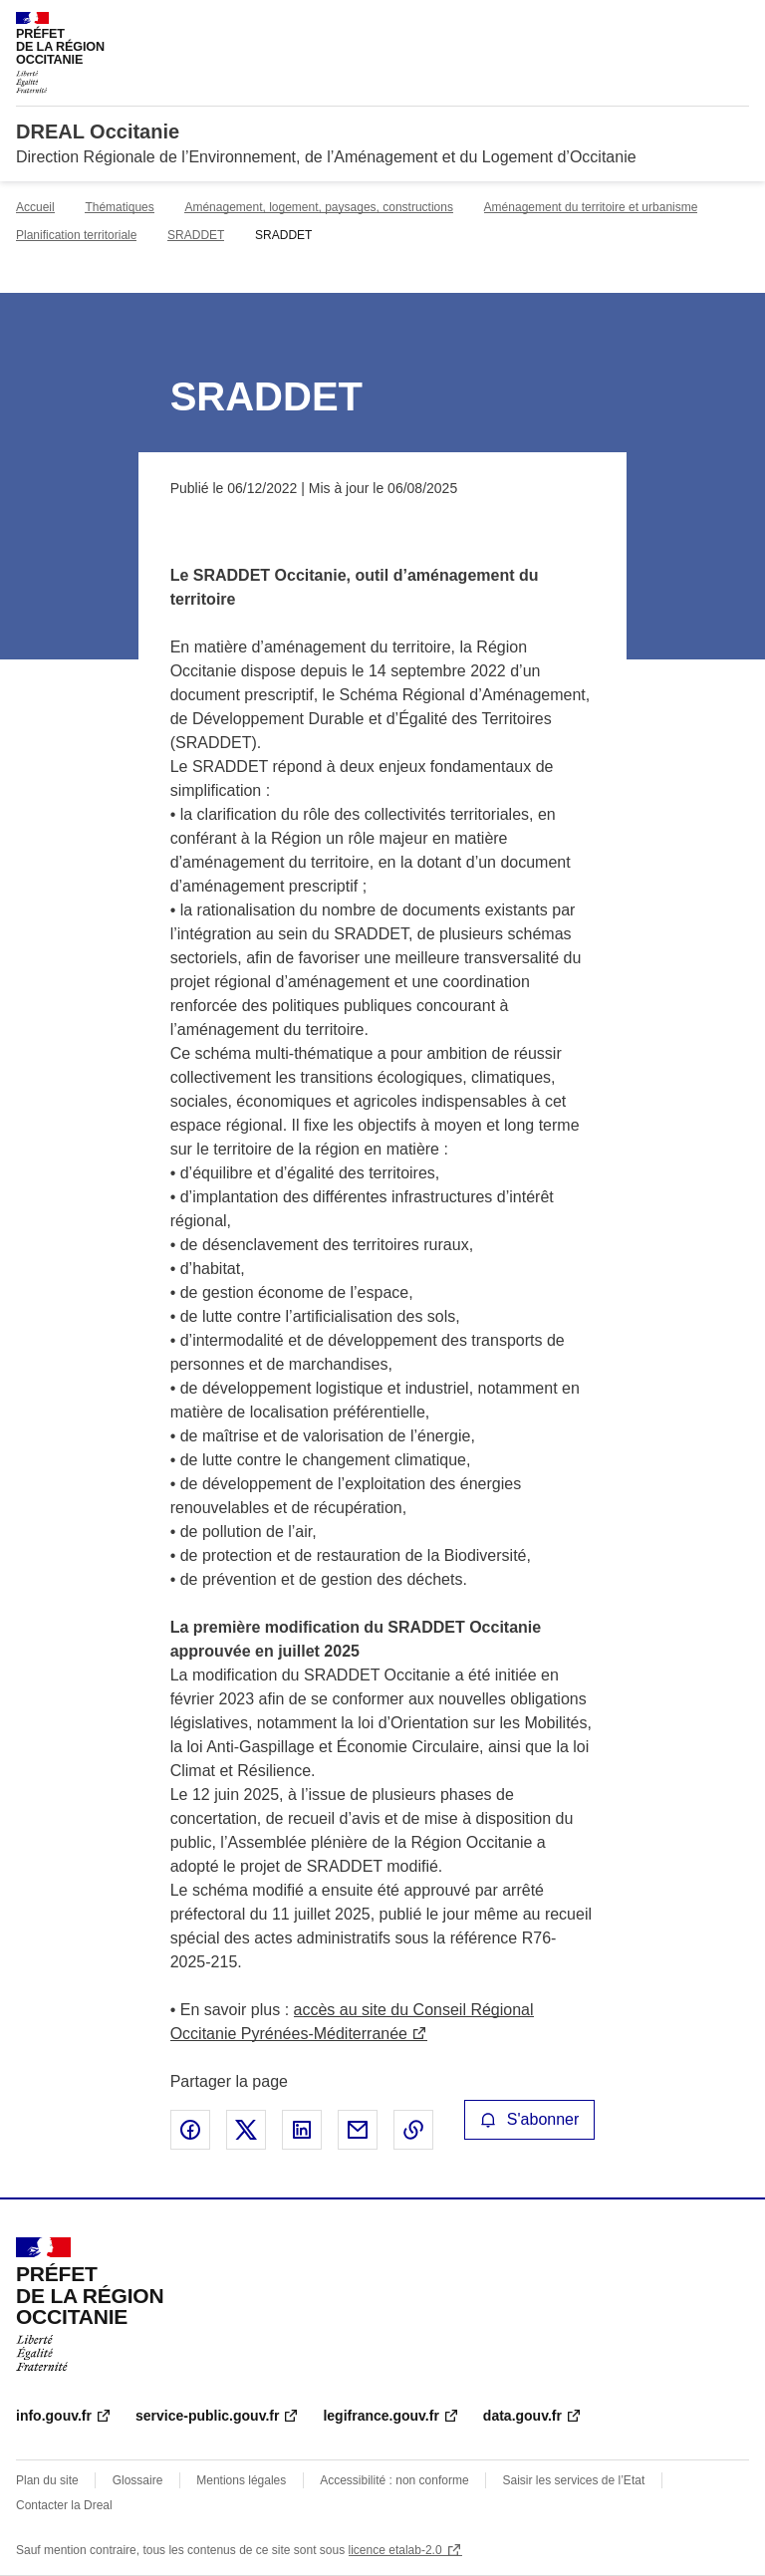 The width and height of the screenshot is (765, 2576). I want to click on Rechercher, so click(697, 24).